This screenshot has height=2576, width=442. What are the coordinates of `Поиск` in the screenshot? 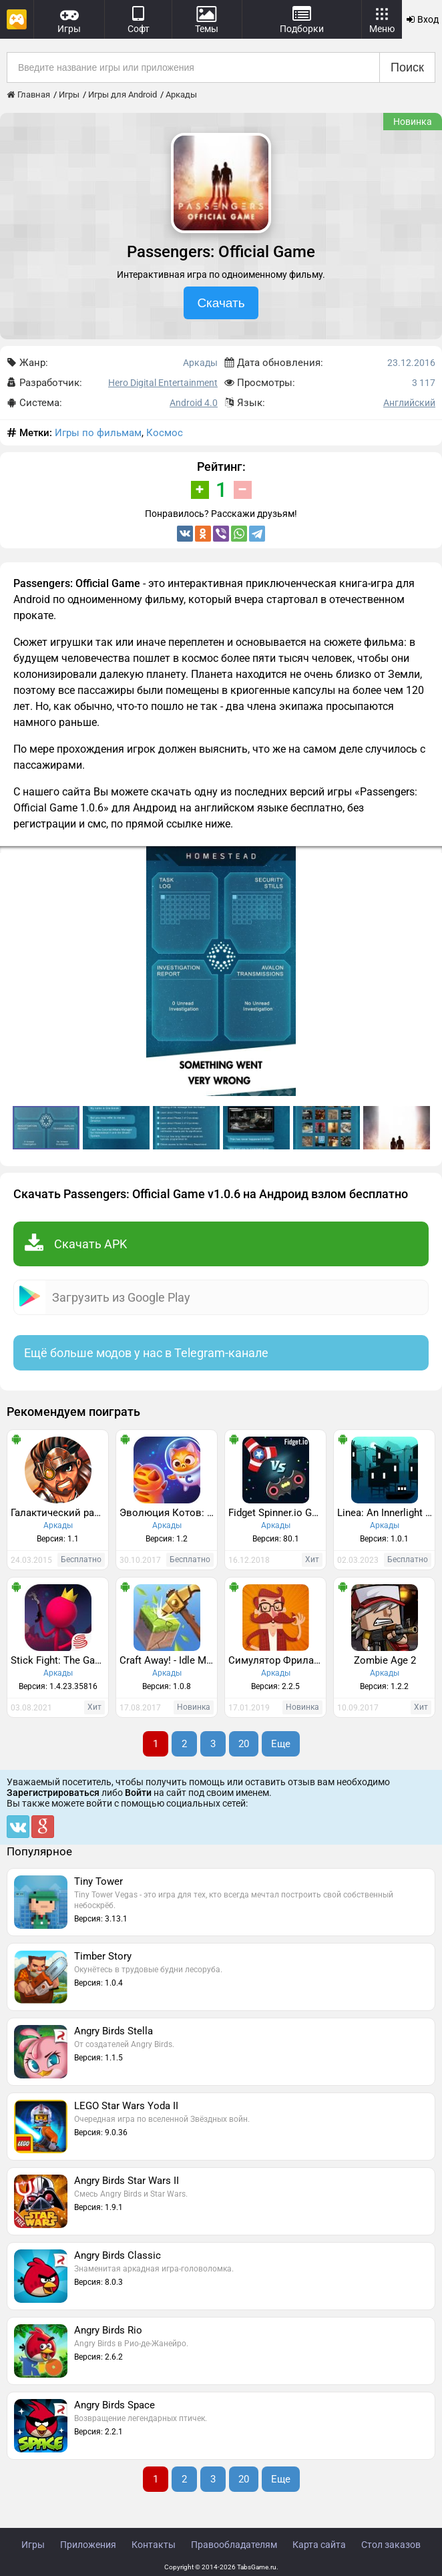 It's located at (407, 67).